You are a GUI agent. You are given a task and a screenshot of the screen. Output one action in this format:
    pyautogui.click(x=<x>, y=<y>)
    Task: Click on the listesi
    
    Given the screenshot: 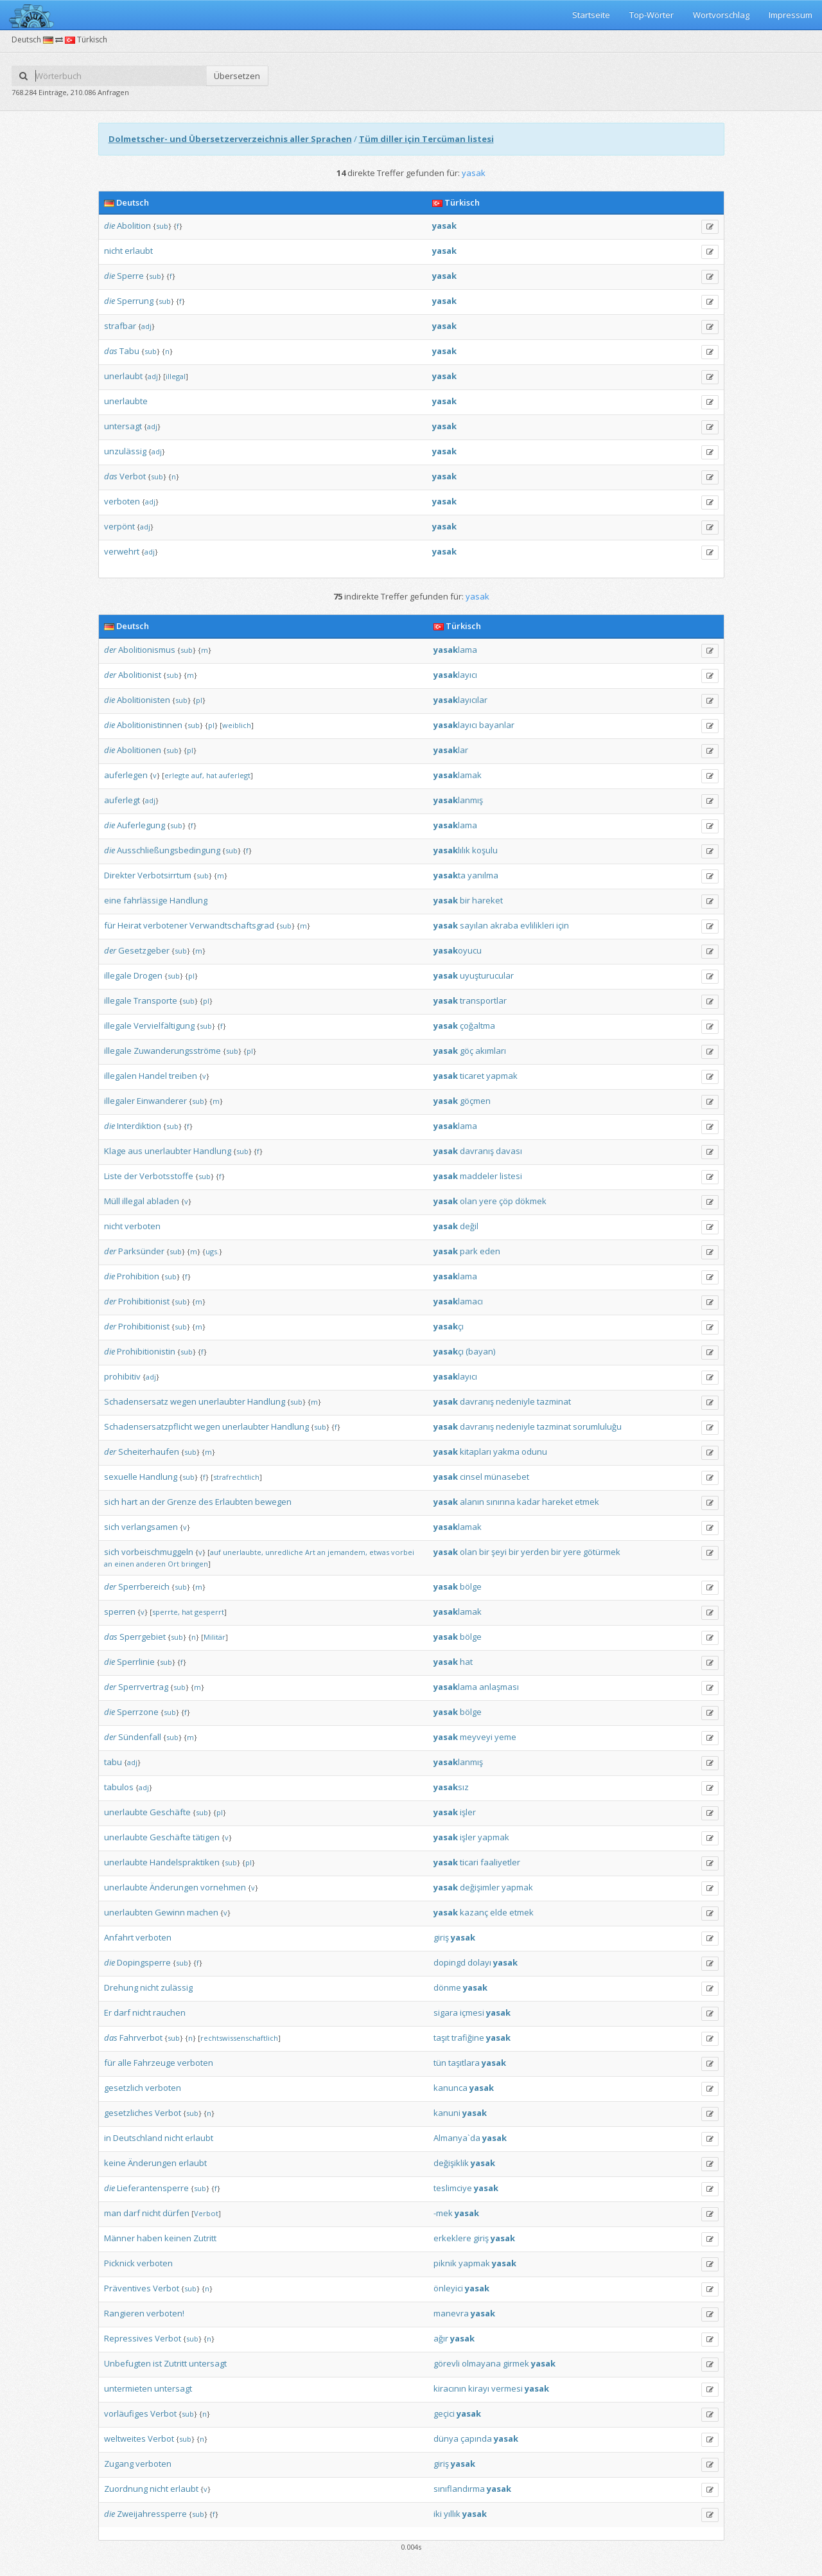 What is the action you would take?
    pyautogui.click(x=511, y=1176)
    